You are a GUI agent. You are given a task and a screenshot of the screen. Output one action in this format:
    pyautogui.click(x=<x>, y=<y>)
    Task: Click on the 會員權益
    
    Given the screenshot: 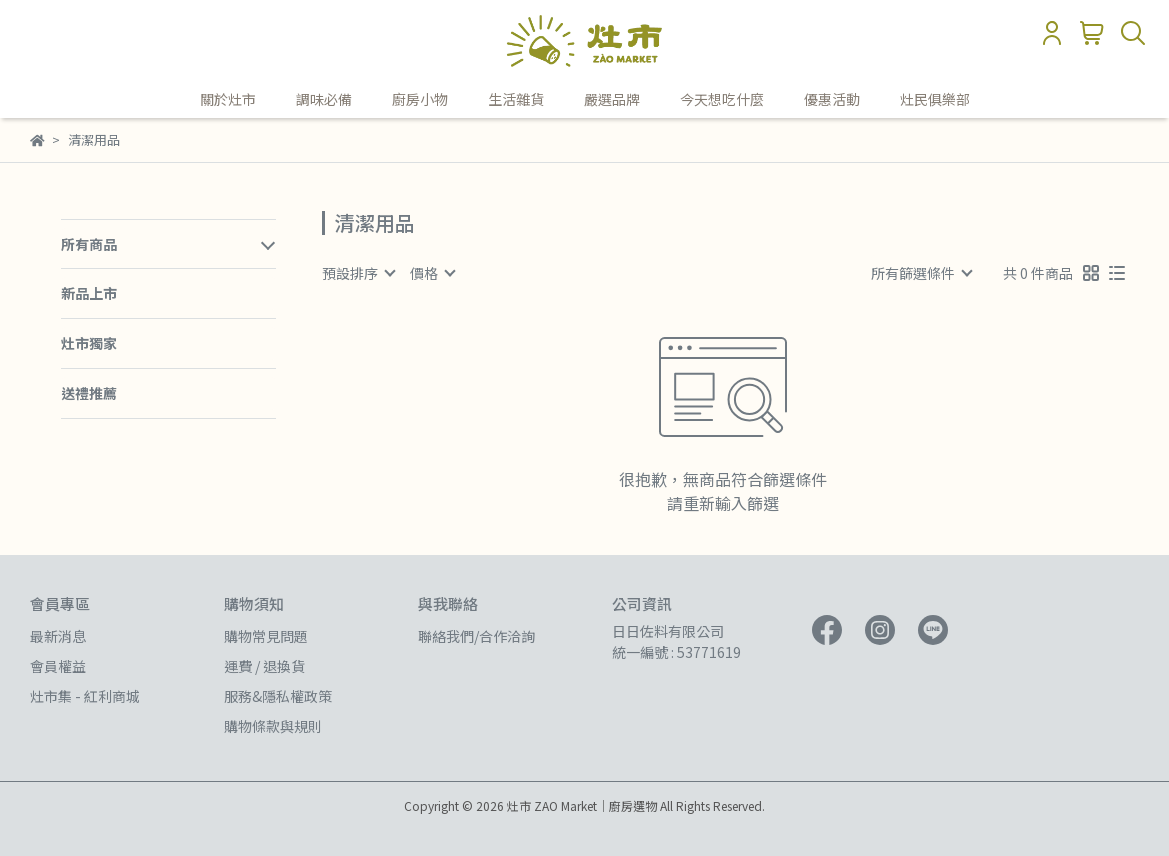 What is the action you would take?
    pyautogui.click(x=58, y=666)
    